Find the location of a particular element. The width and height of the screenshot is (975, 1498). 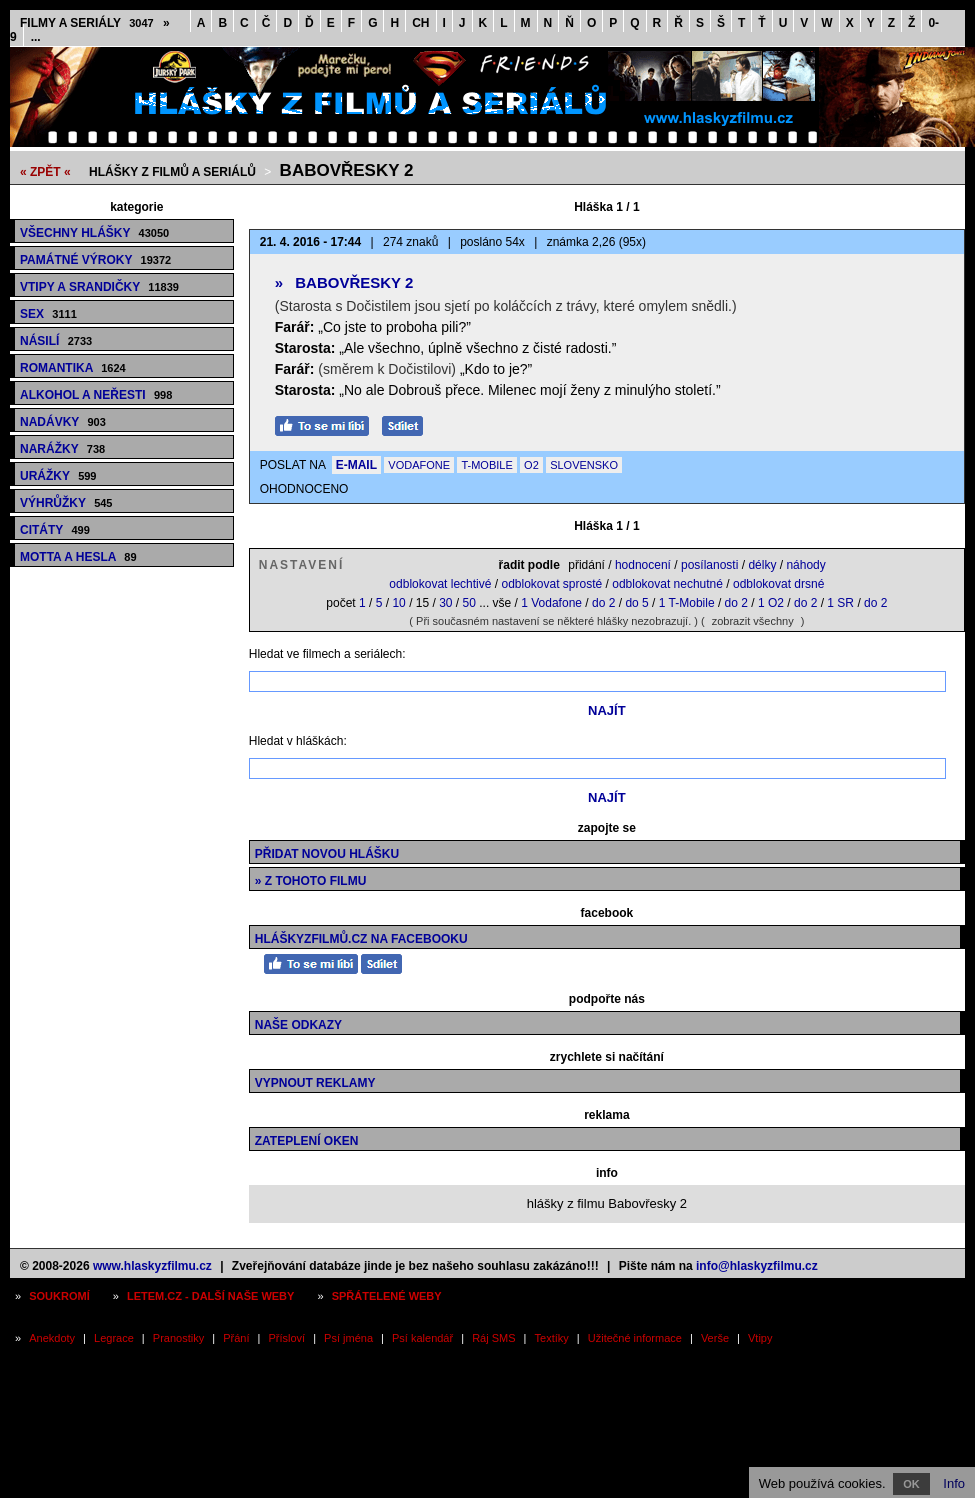

Vypnout reklamy is located at coordinates (315, 1083).